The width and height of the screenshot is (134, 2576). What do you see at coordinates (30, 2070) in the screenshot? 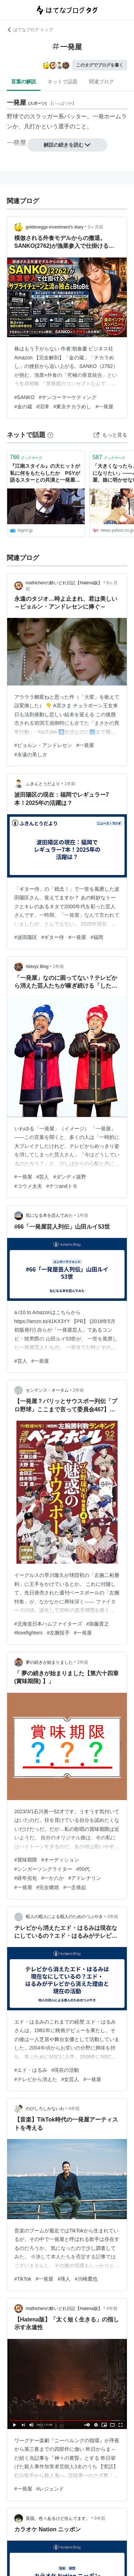
I see `#エド・はるみ` at bounding box center [30, 2070].